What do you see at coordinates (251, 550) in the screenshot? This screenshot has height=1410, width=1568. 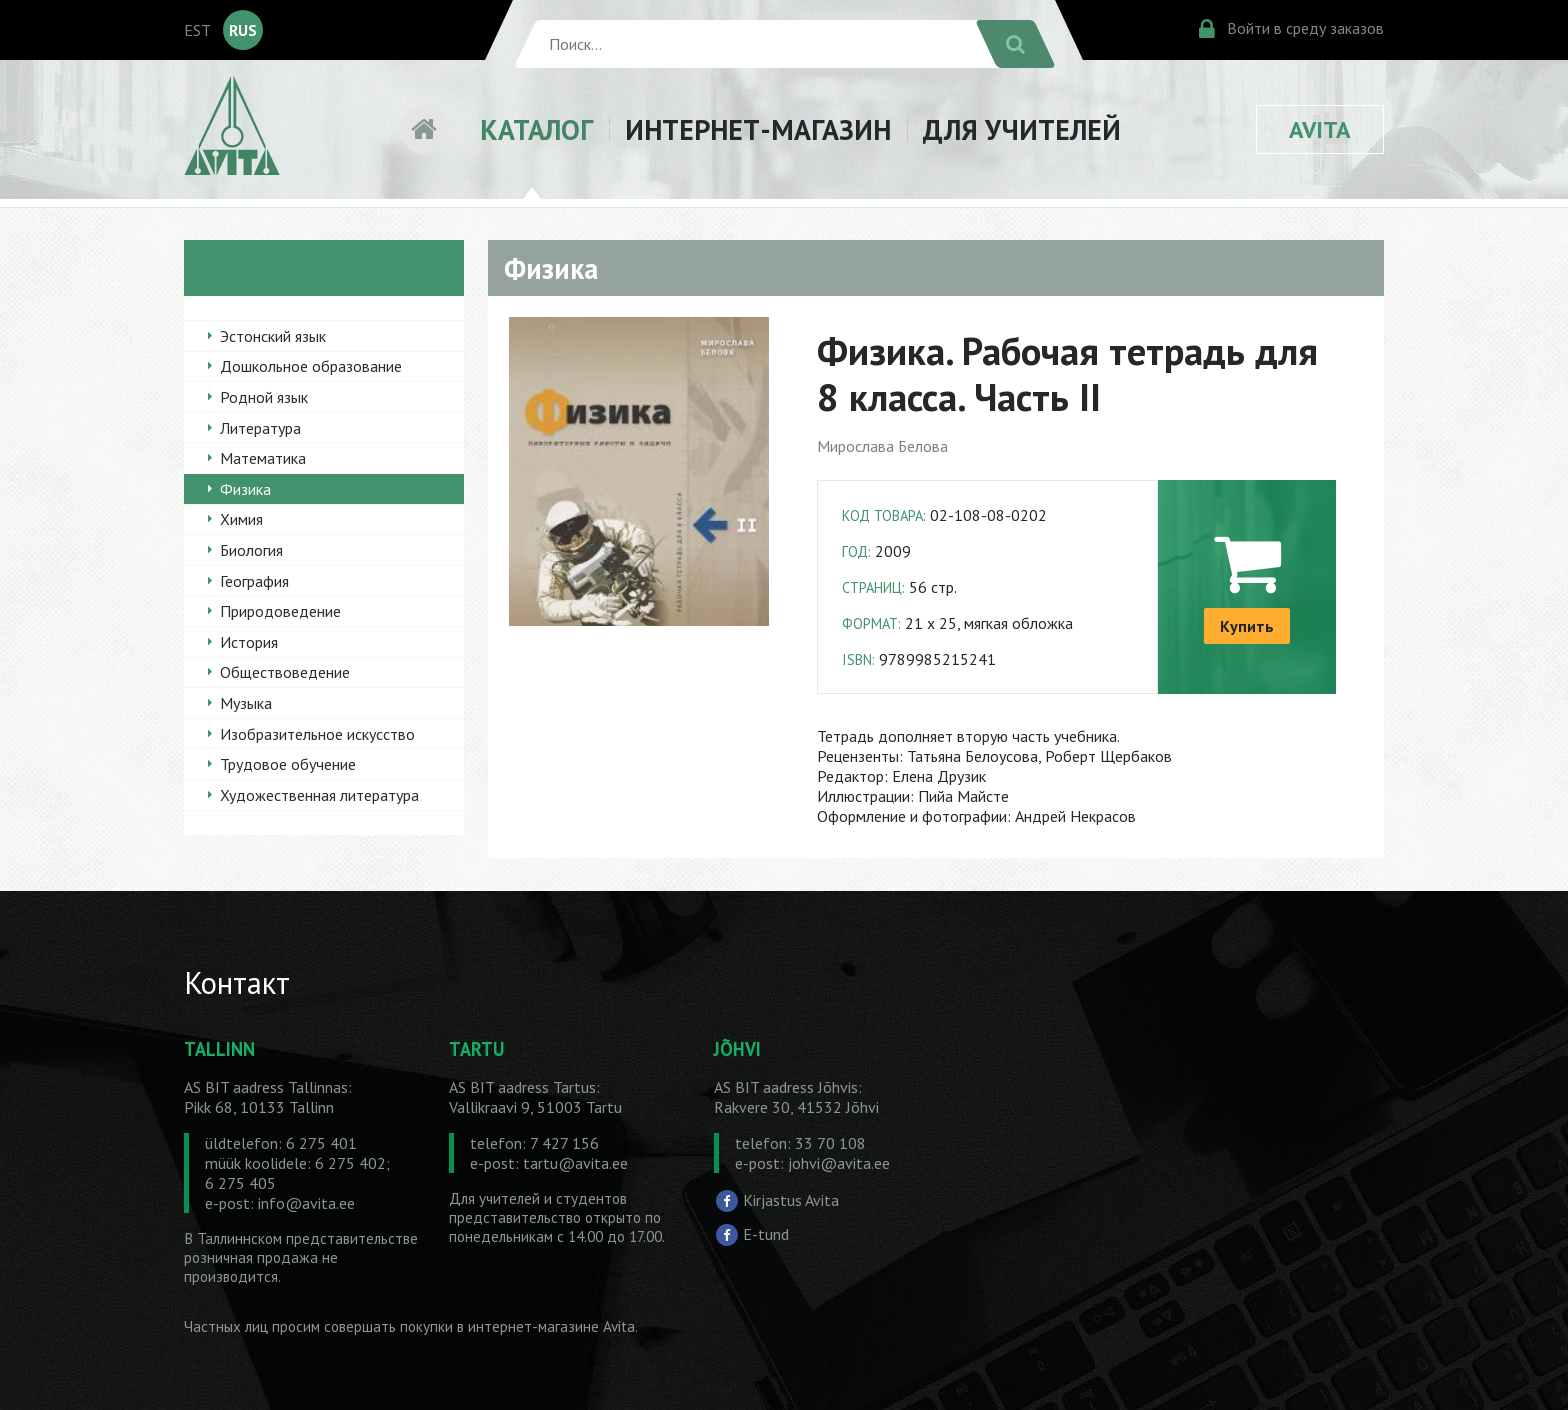 I see `Биология` at bounding box center [251, 550].